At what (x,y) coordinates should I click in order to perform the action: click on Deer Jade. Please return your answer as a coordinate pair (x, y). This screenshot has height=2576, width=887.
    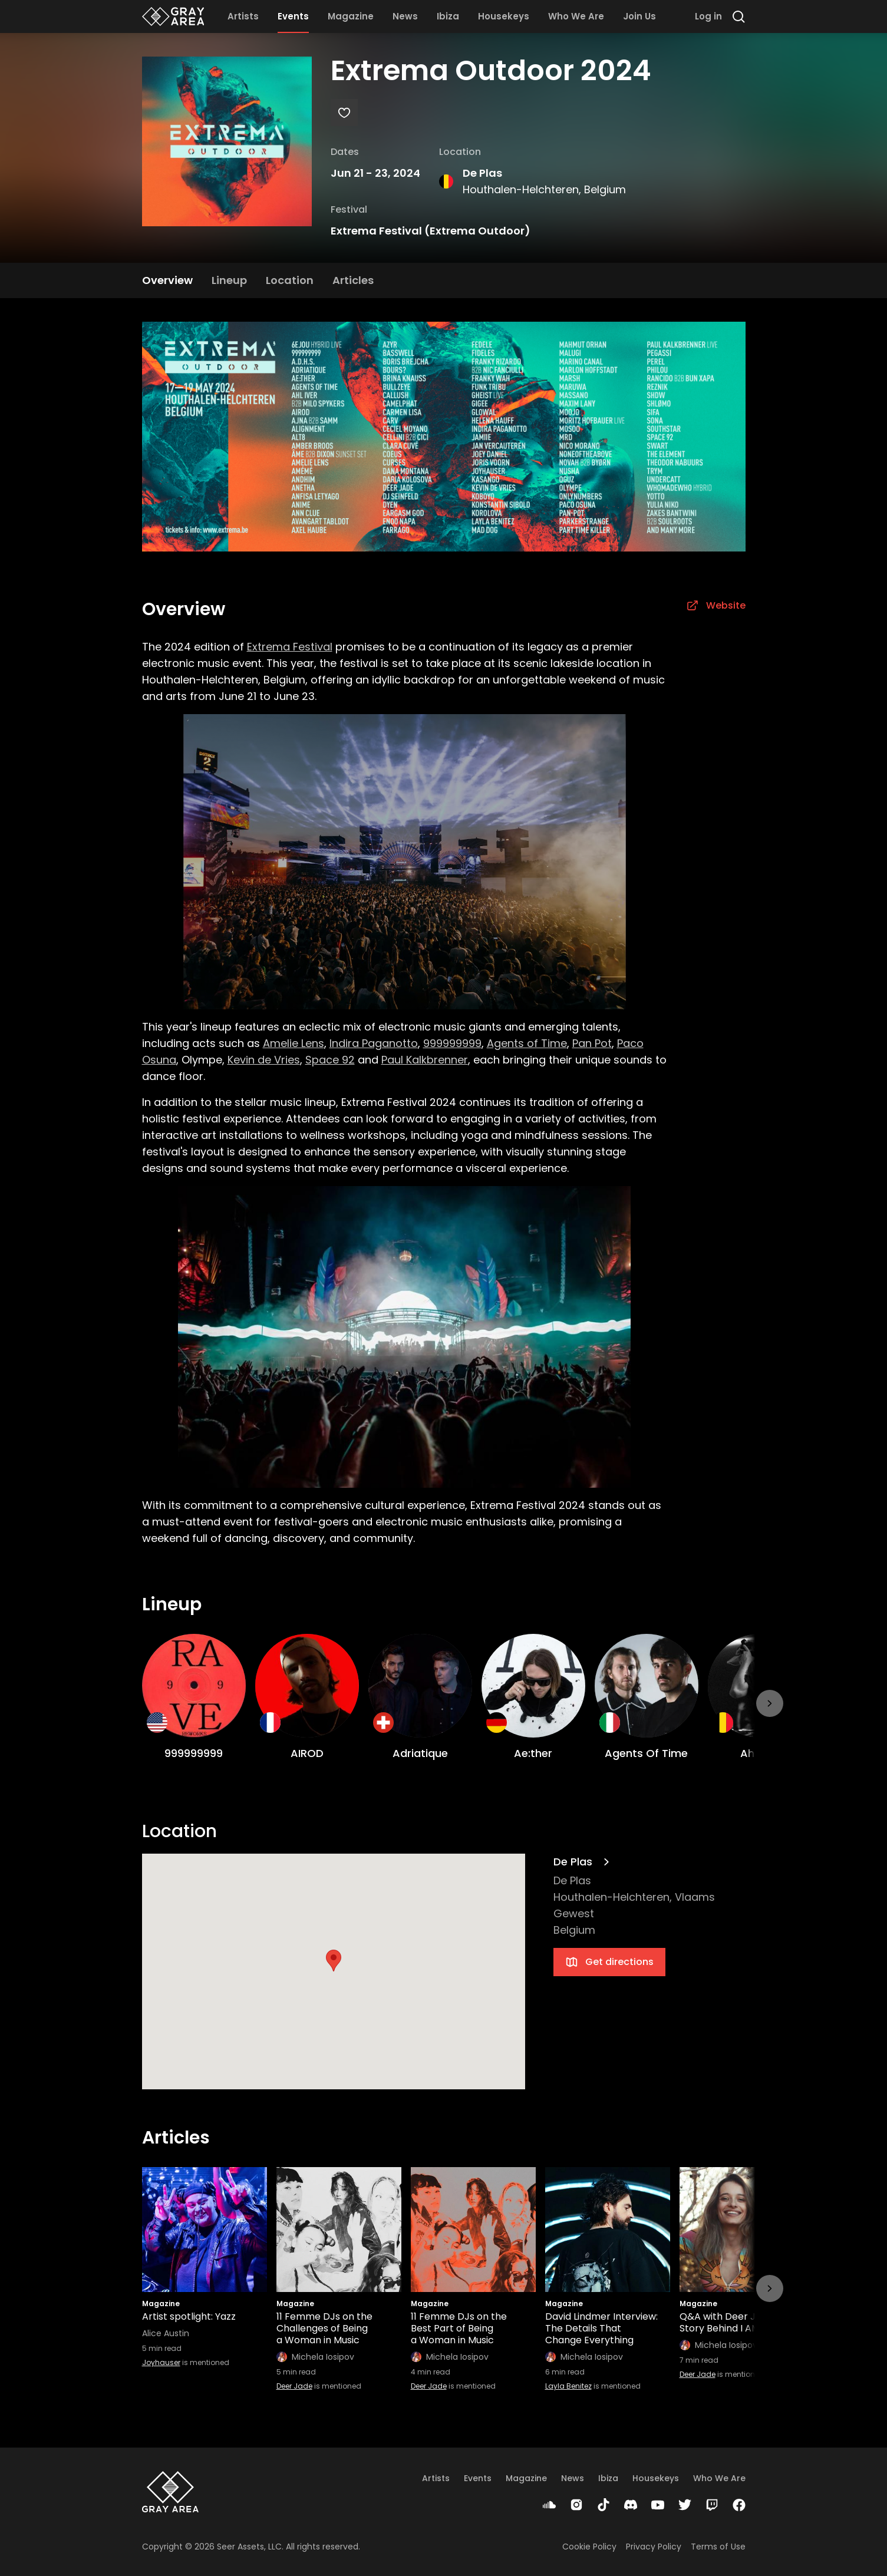
    Looking at the image, I should click on (294, 2386).